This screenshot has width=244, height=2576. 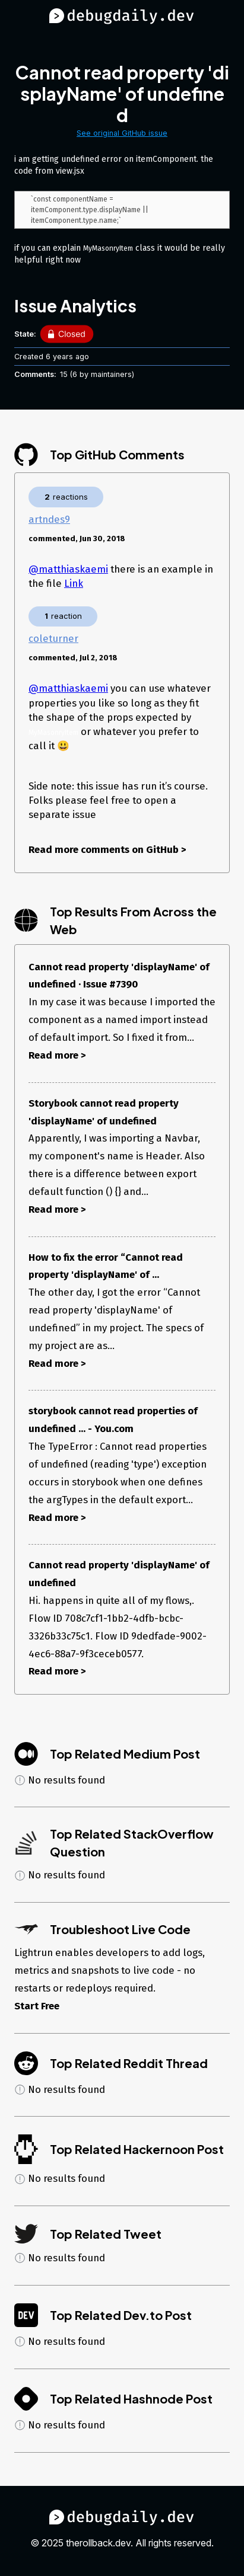 I want to click on artndes9, so click(x=49, y=521).